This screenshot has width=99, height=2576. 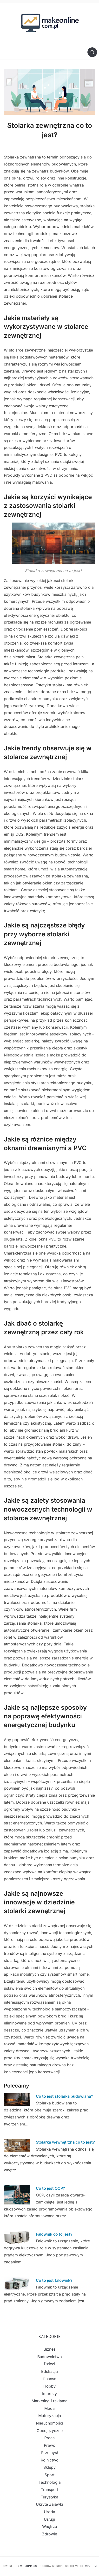 I want to click on Co to jest stolarka budowlana?, so click(x=64, y=2096).